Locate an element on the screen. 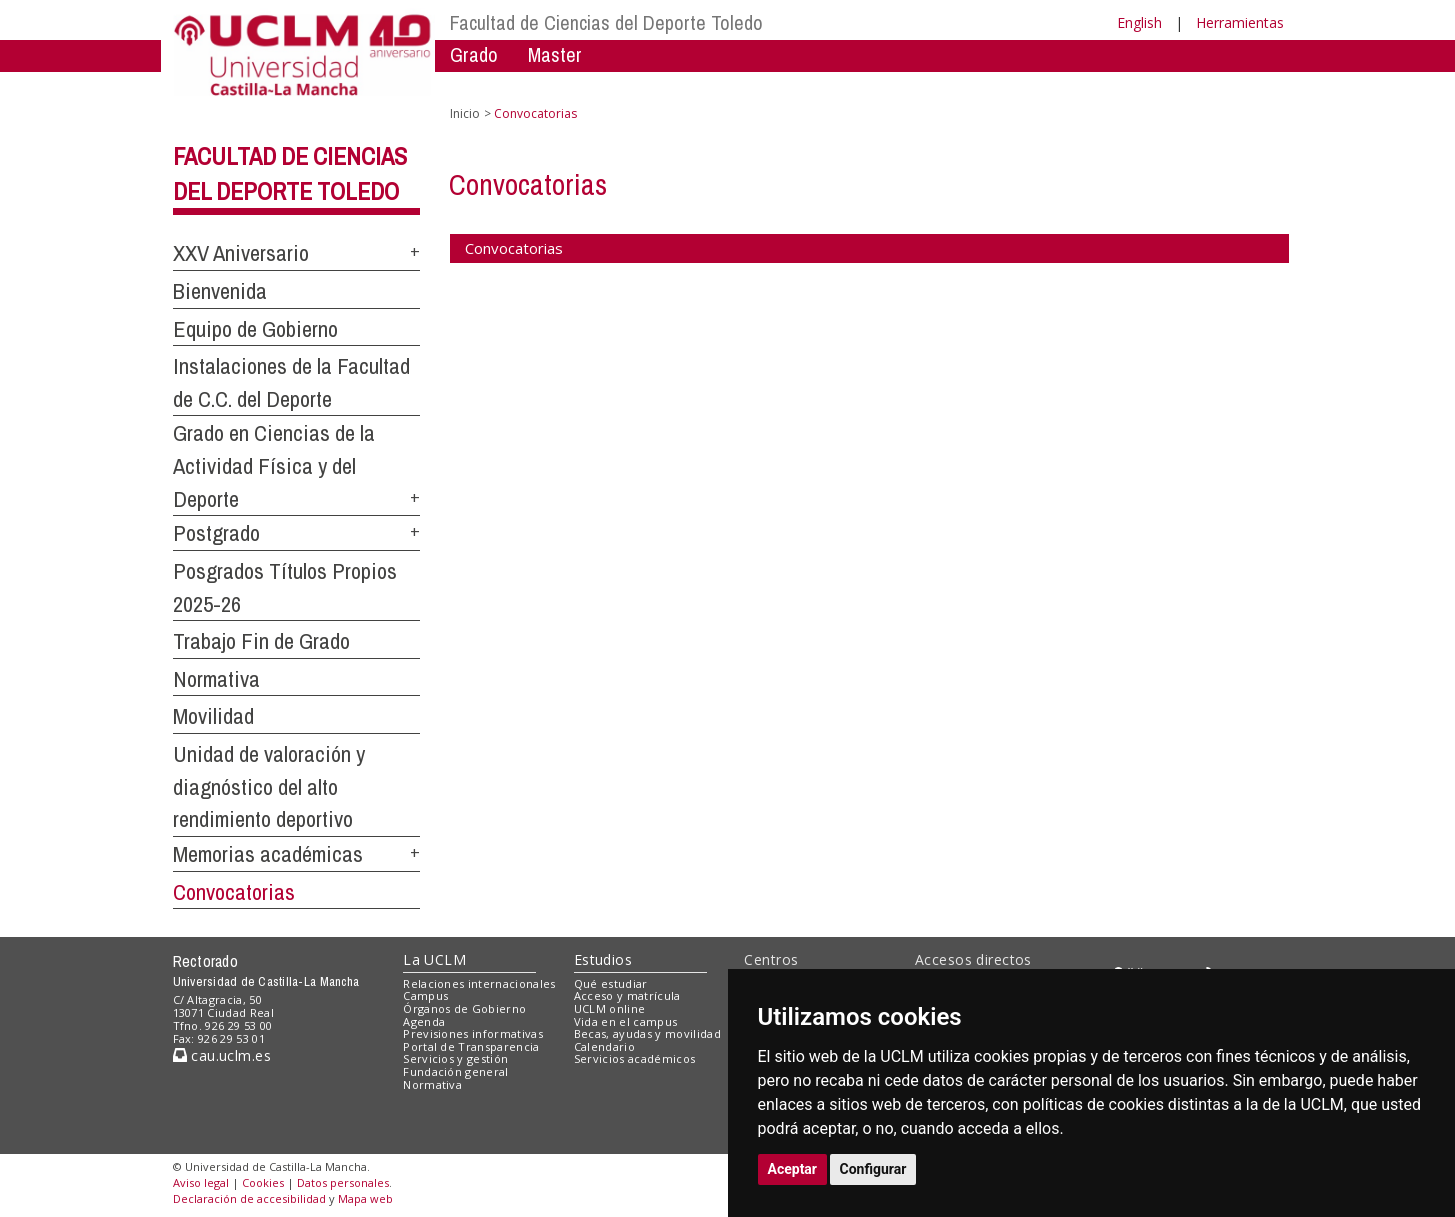 The height and width of the screenshot is (1217, 1455). Equipo de Gobierno is located at coordinates (255, 329).